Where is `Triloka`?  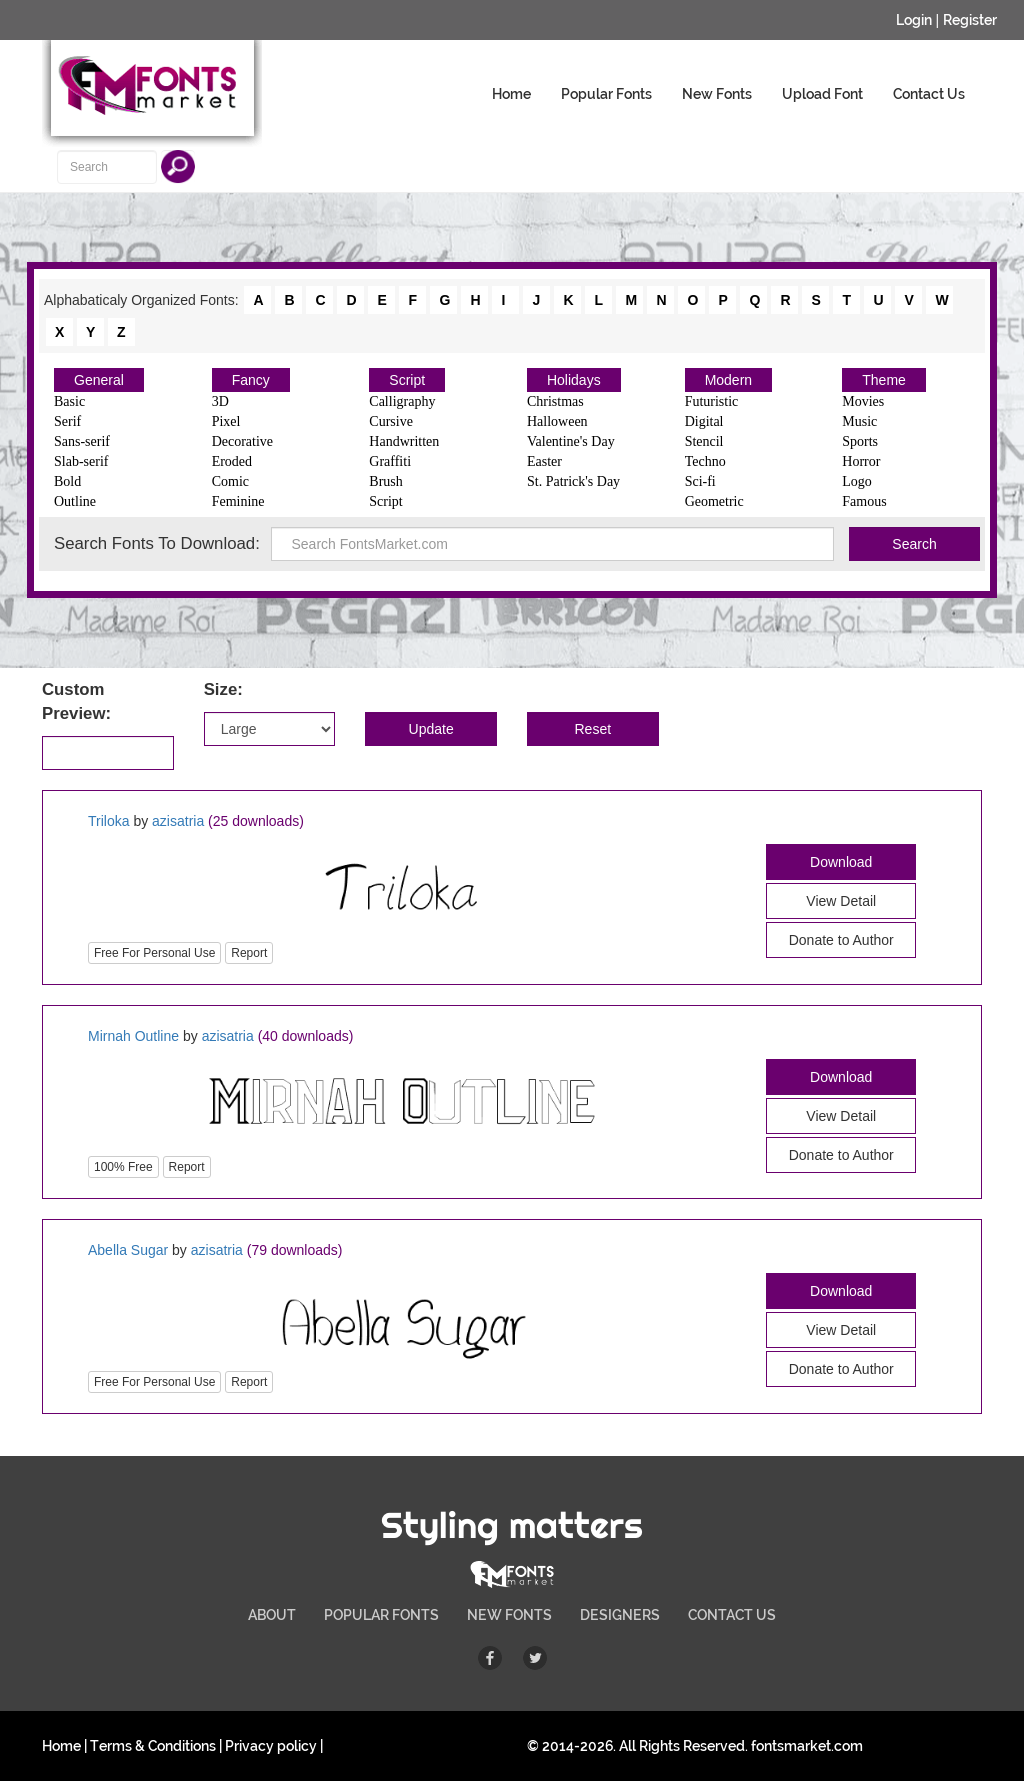
Triloka is located at coordinates (109, 821).